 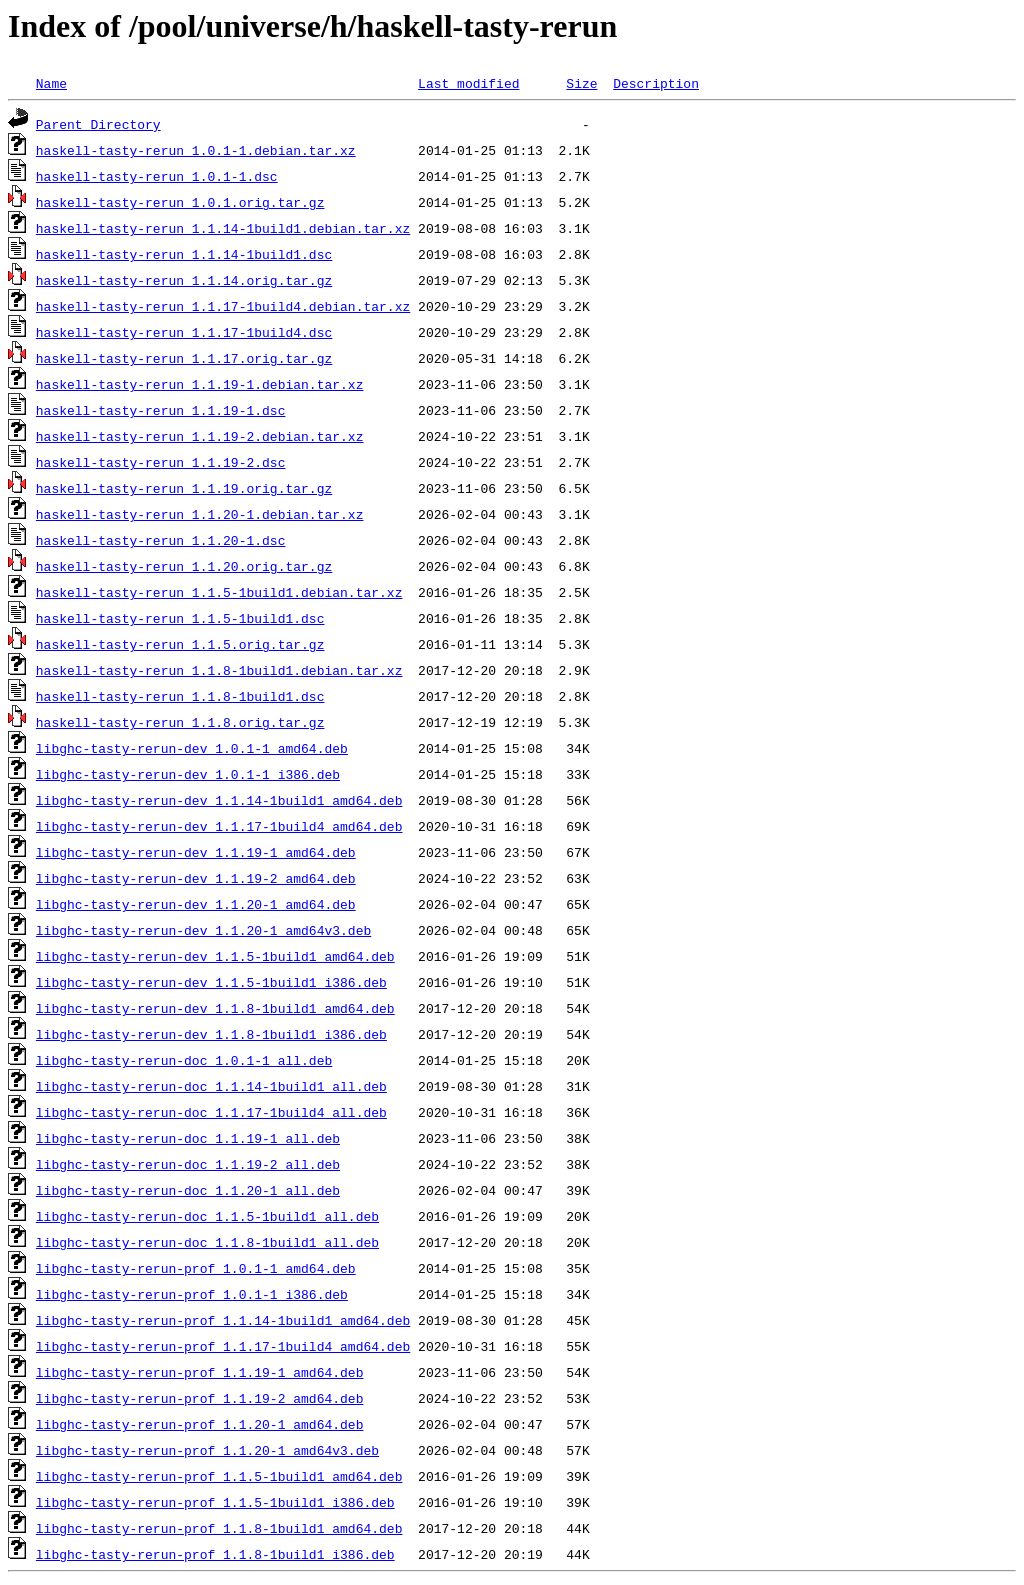 I want to click on haskell-tasty-rerun_1.1.14.orig.tar.gz, so click(x=184, y=280).